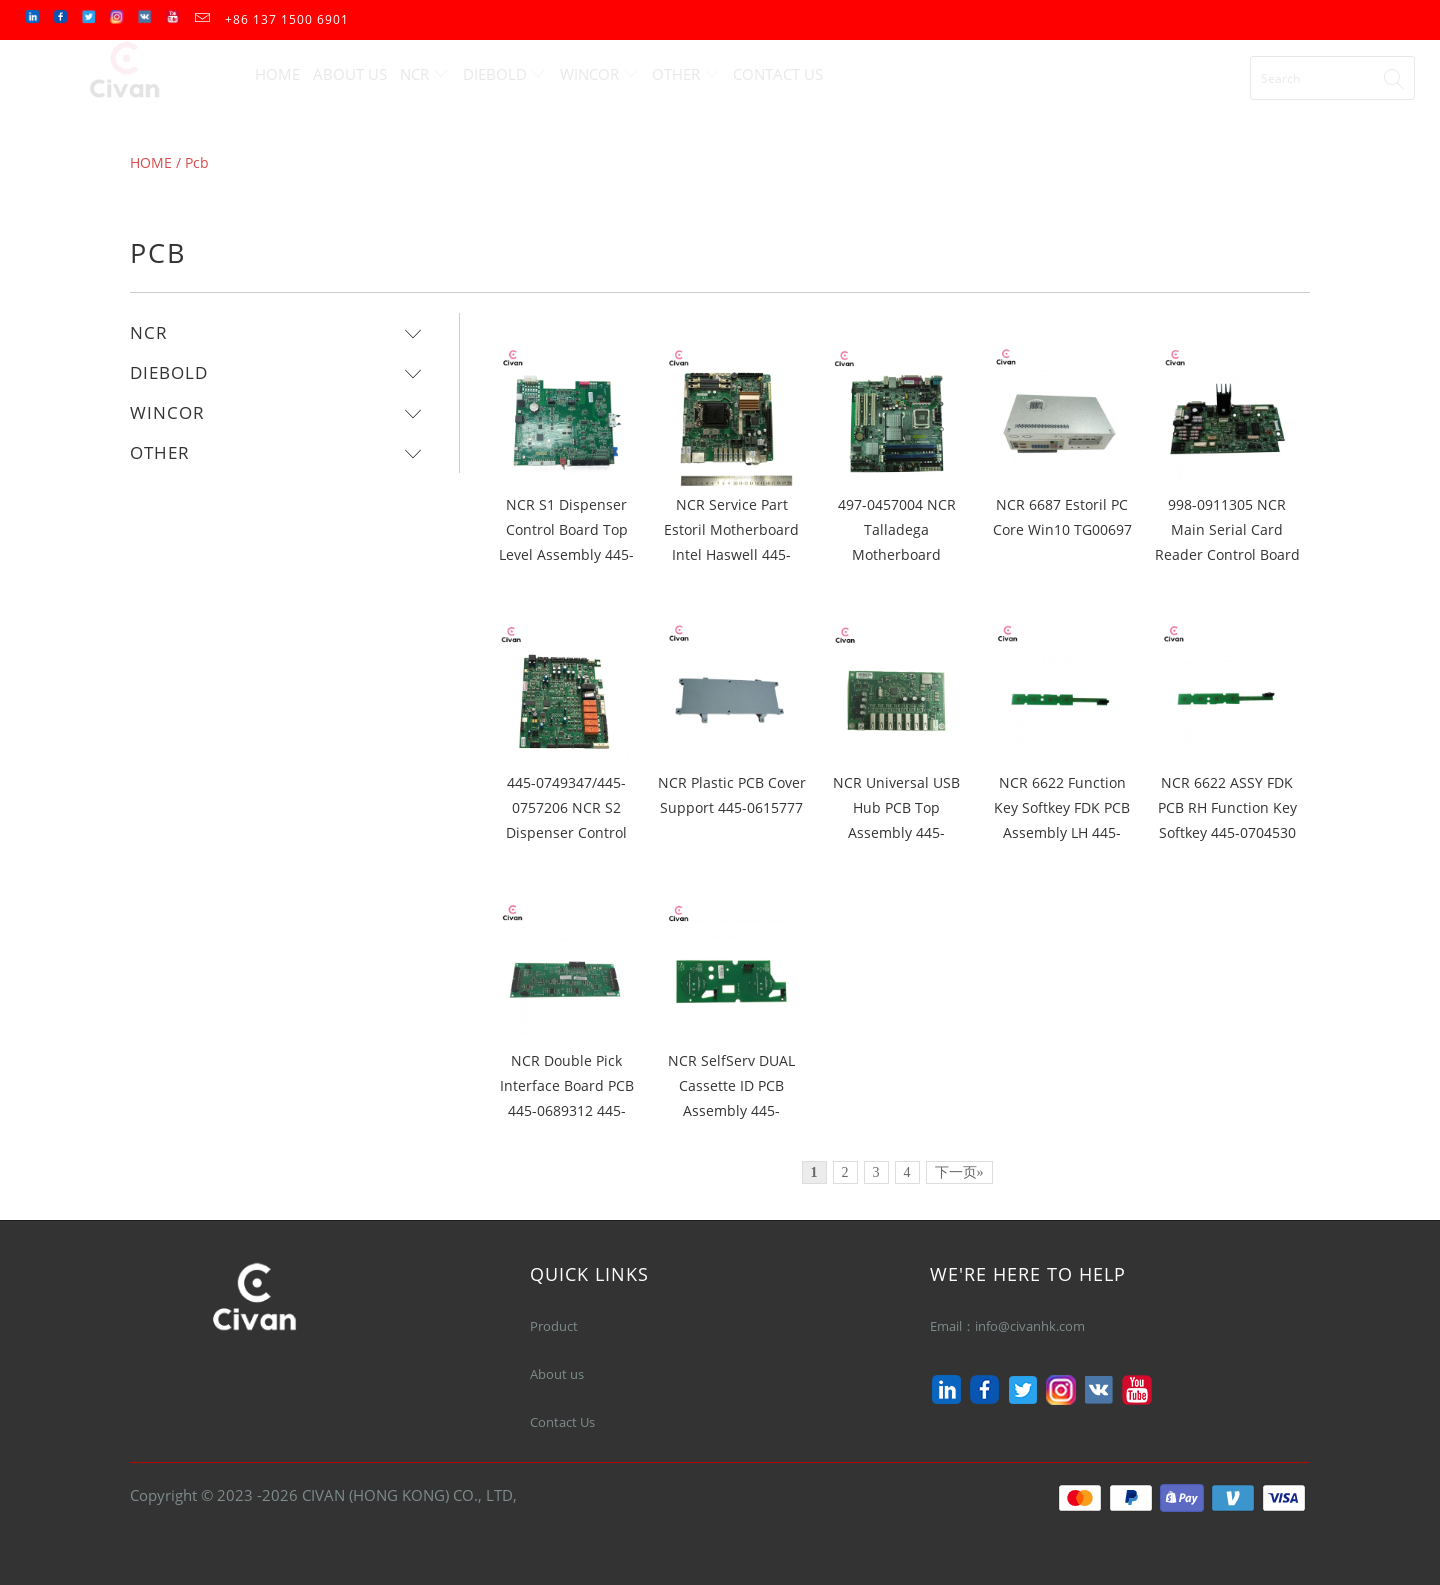 The height and width of the screenshot is (1585, 1440). What do you see at coordinates (599, 74) in the screenshot?
I see `Wincor` at bounding box center [599, 74].